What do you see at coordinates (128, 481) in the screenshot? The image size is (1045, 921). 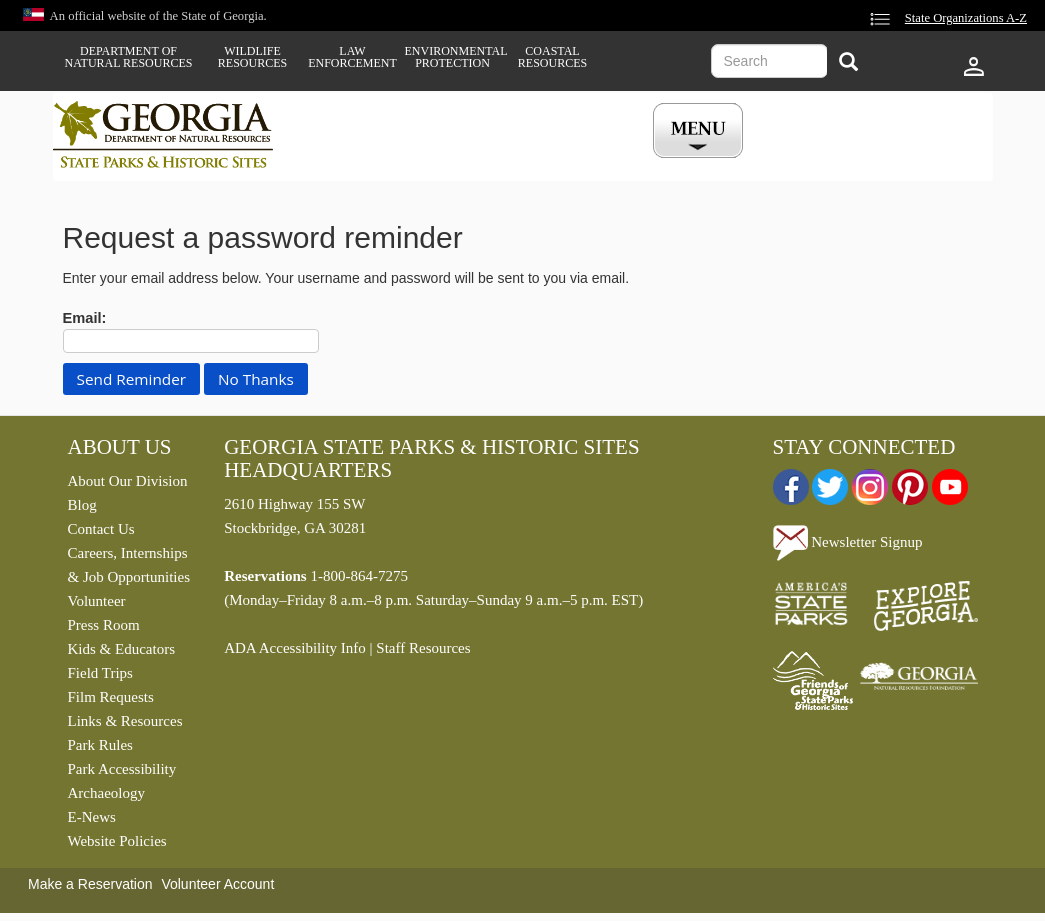 I see `About Our Division` at bounding box center [128, 481].